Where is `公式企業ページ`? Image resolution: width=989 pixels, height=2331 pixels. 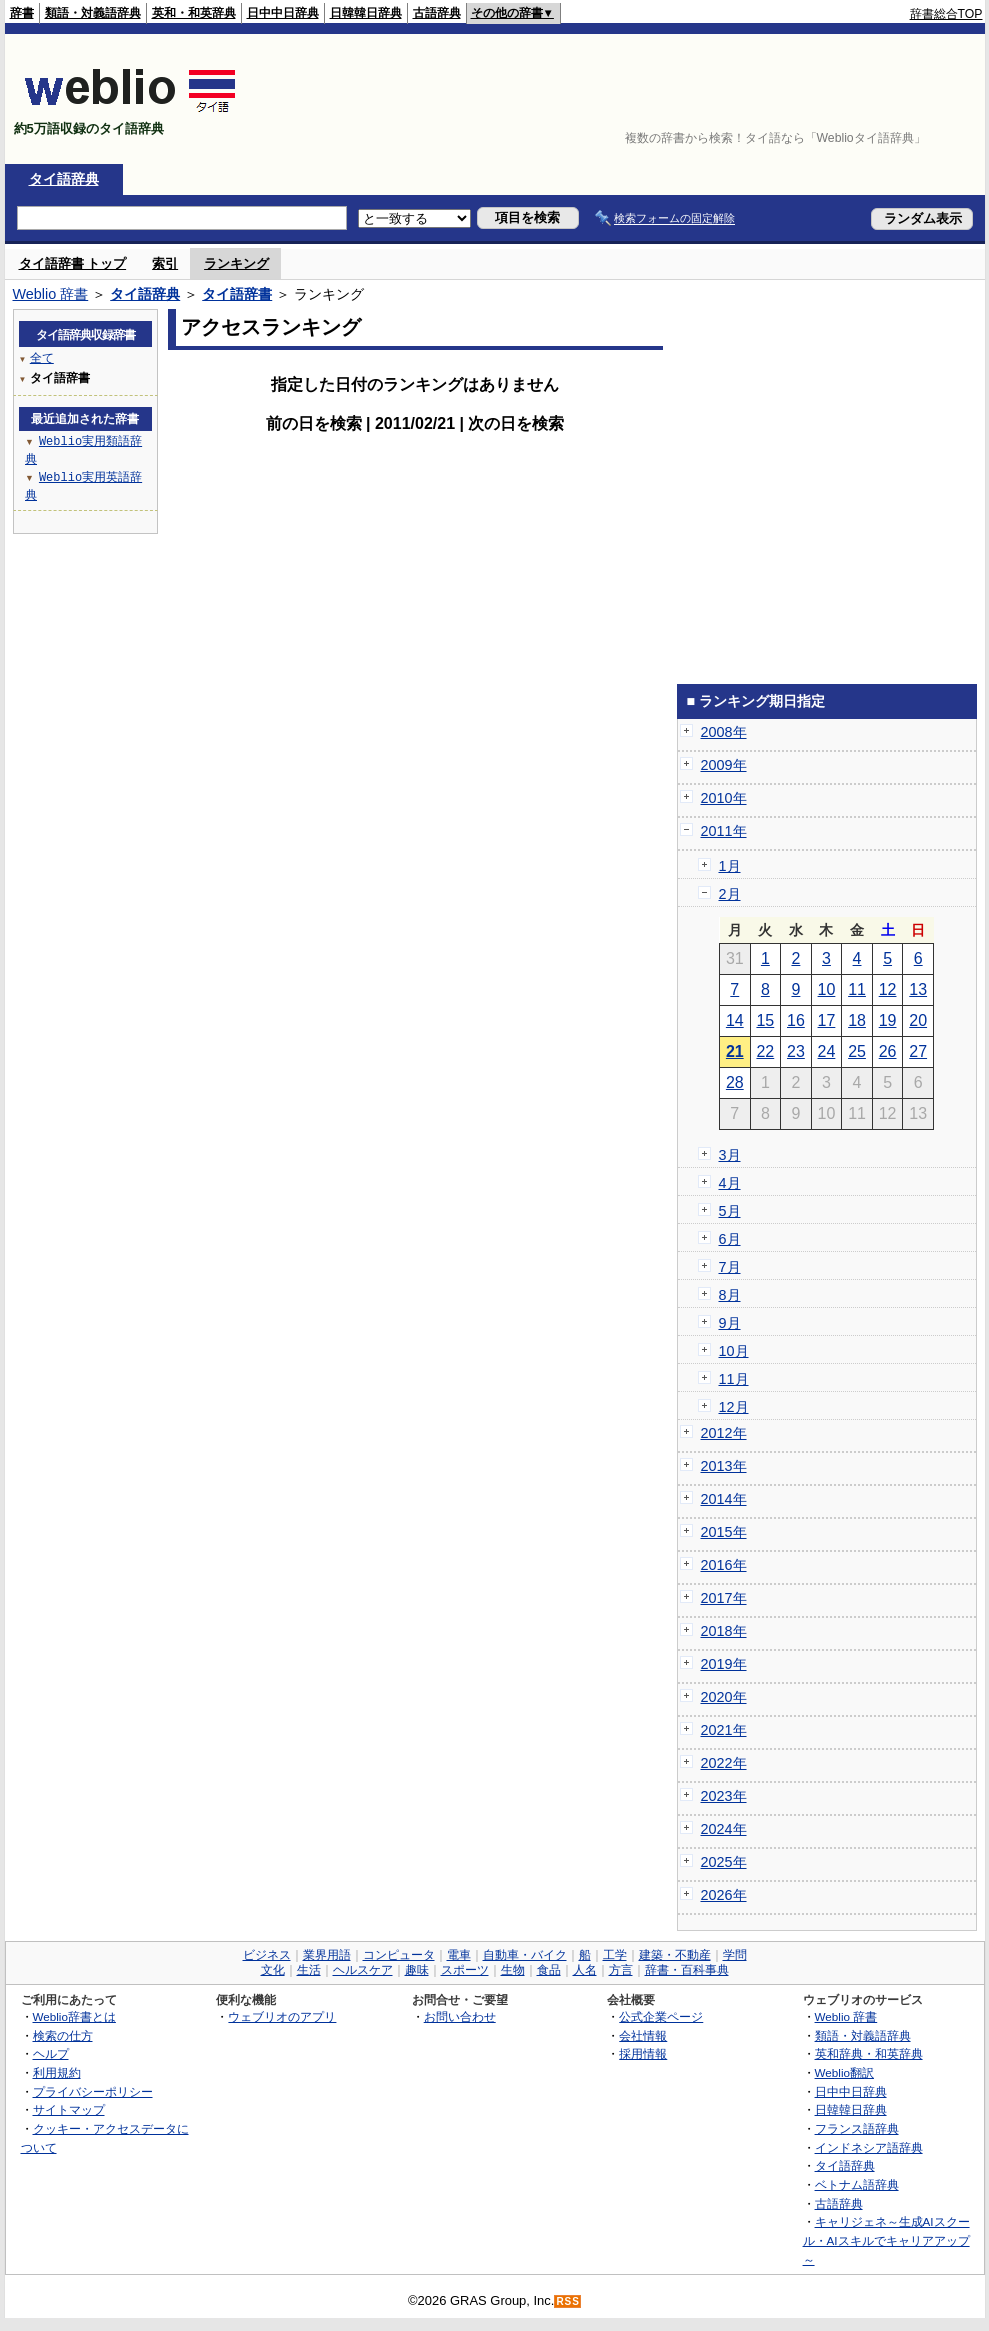 公式企業ページ is located at coordinates (661, 2016).